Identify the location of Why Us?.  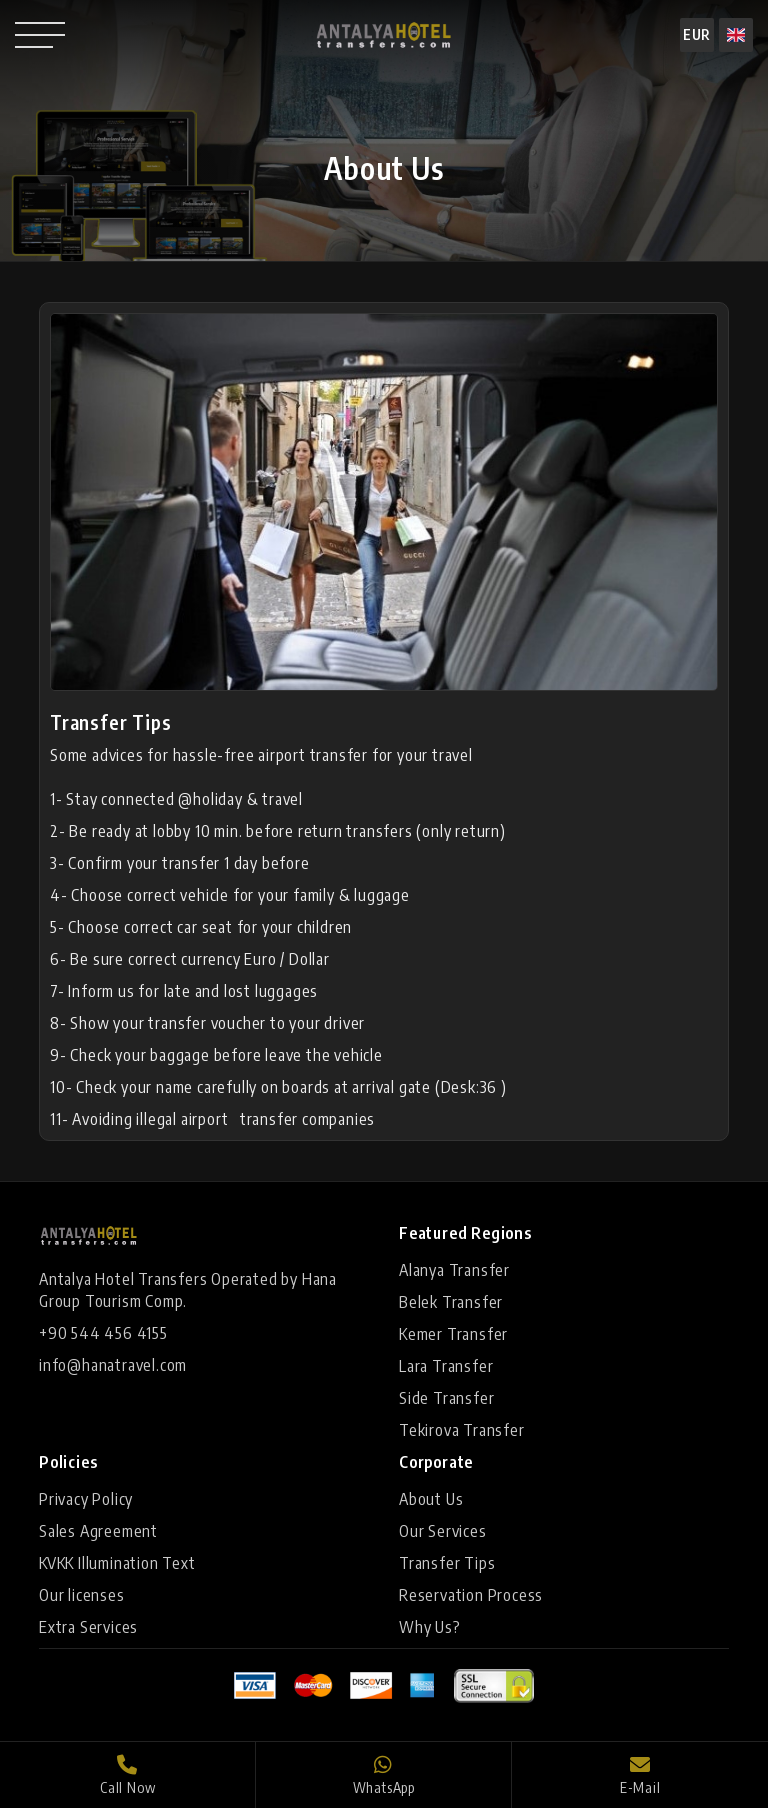
(430, 1627).